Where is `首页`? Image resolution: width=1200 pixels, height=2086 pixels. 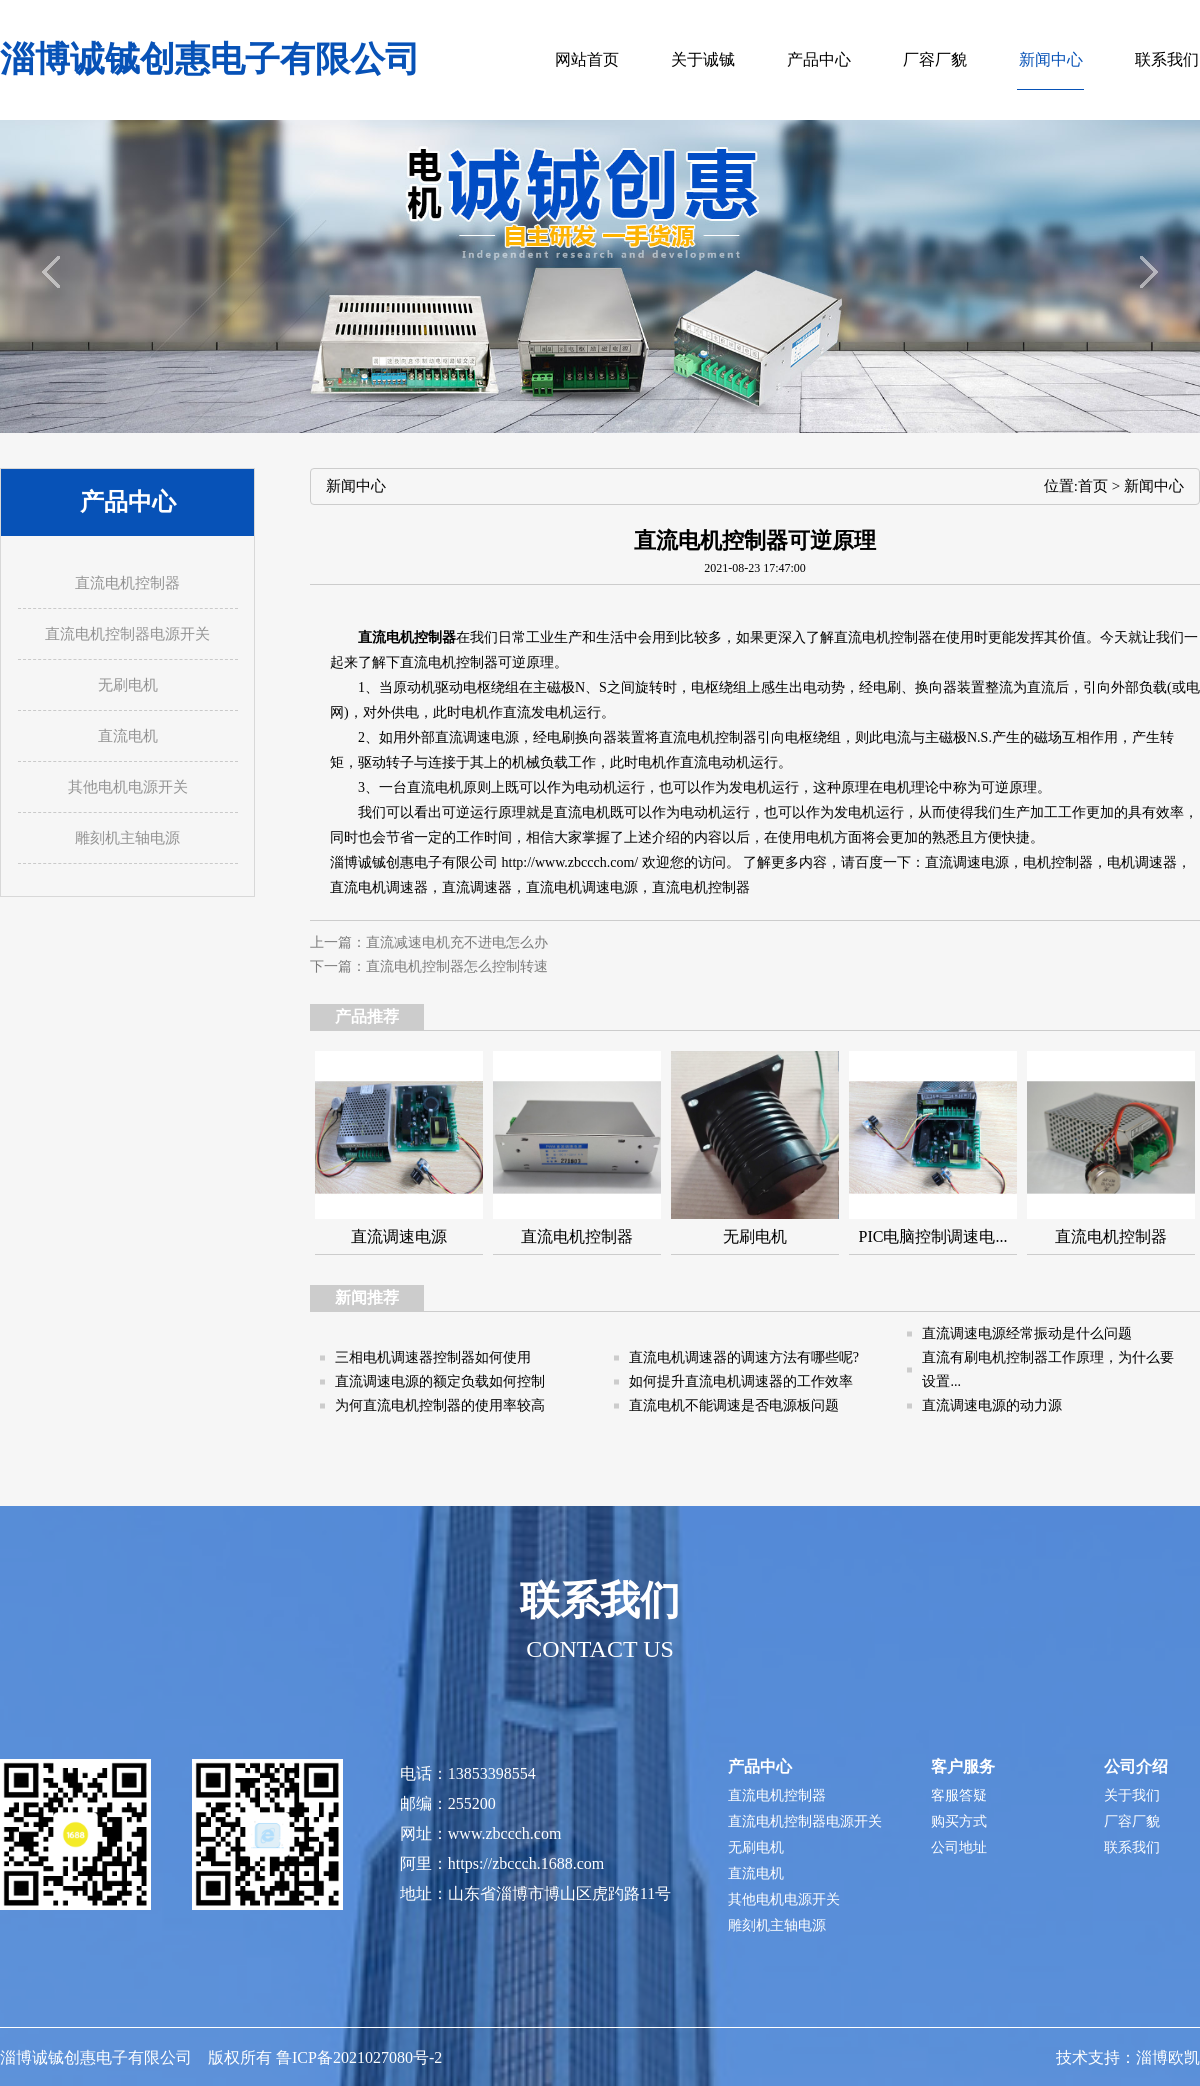
首页 is located at coordinates (1093, 486).